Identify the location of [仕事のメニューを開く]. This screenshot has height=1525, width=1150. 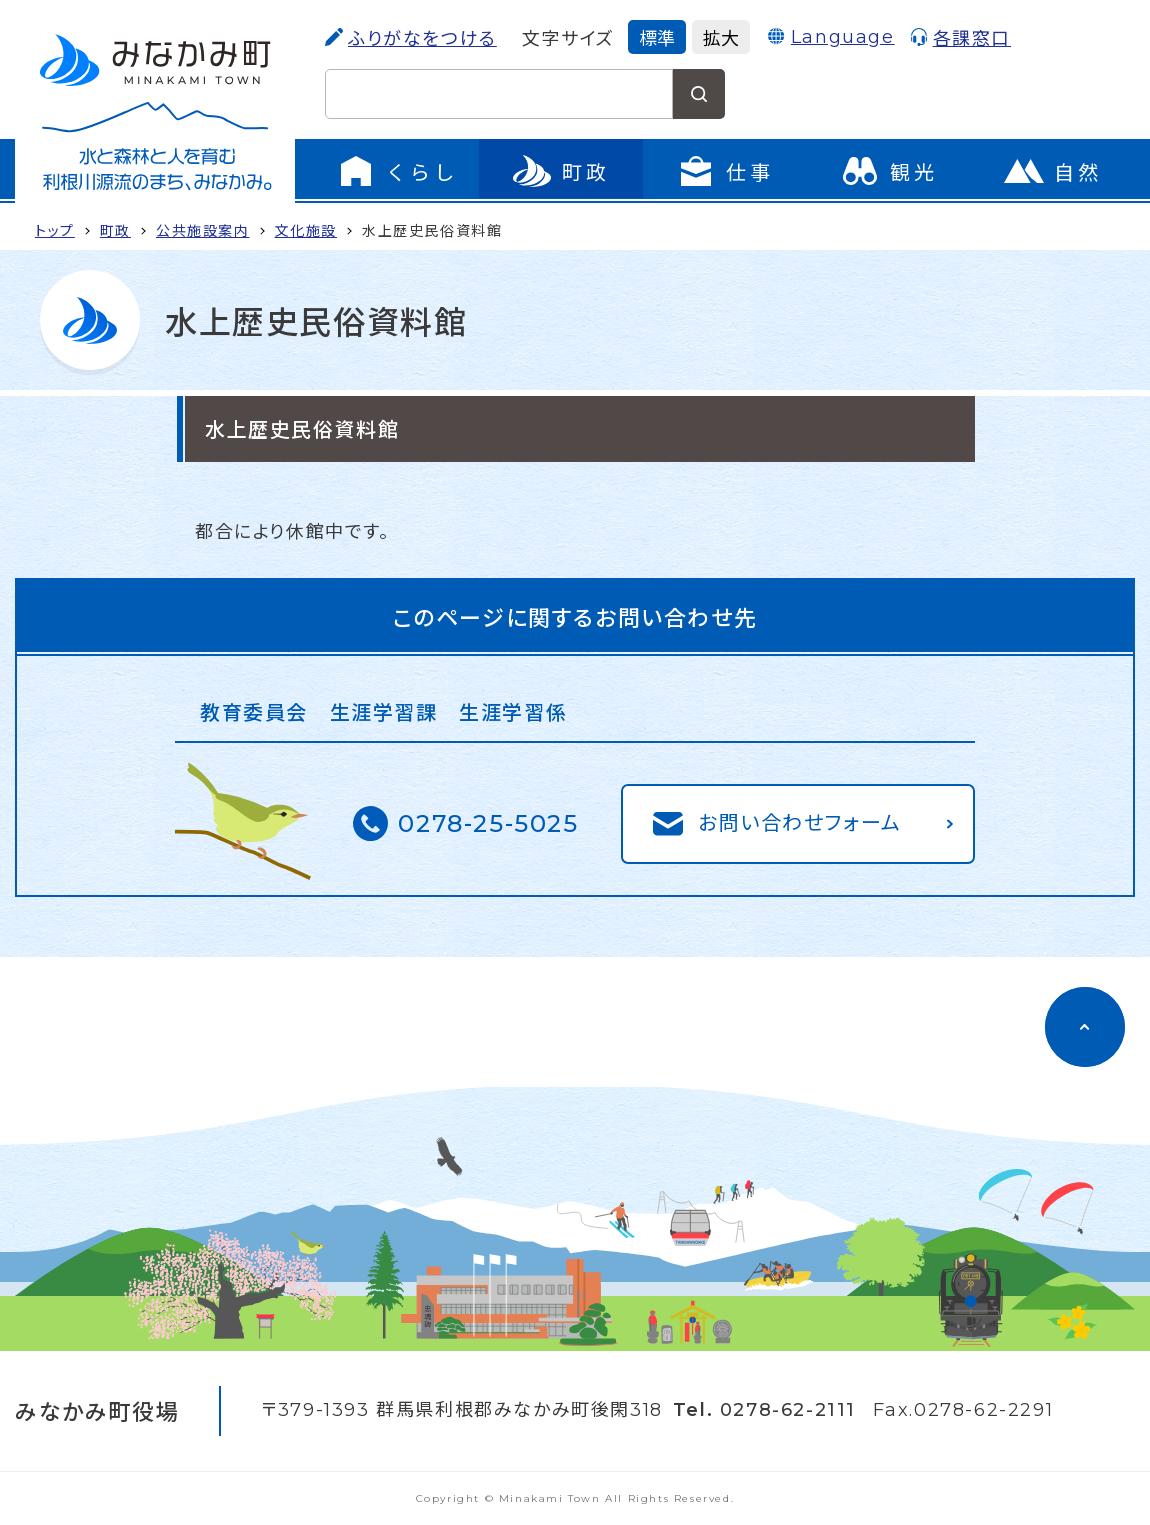
(725, 171).